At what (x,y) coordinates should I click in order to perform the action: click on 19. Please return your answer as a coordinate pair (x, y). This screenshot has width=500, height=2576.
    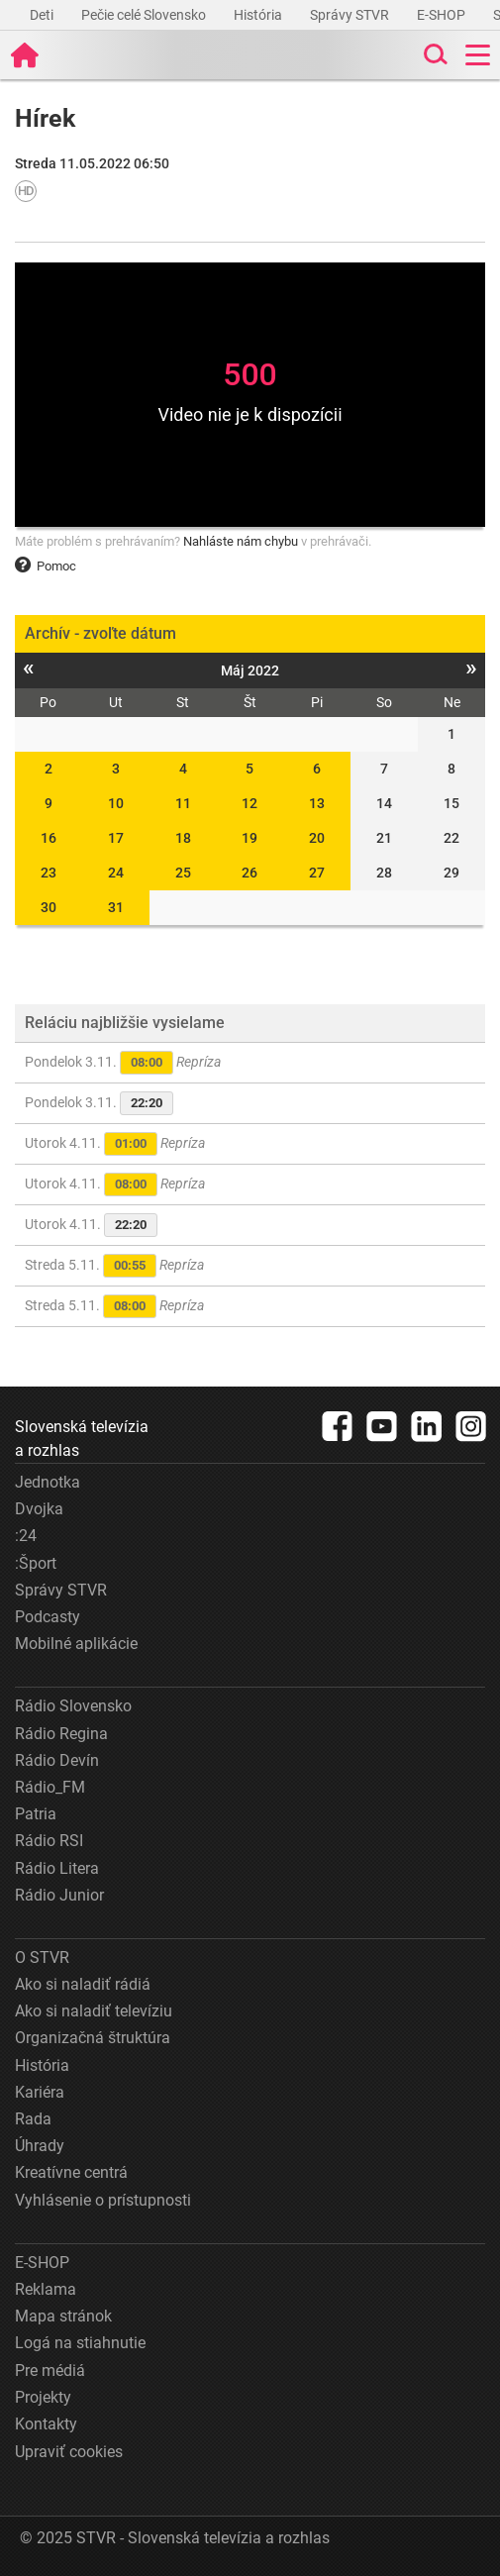
    Looking at the image, I should click on (249, 838).